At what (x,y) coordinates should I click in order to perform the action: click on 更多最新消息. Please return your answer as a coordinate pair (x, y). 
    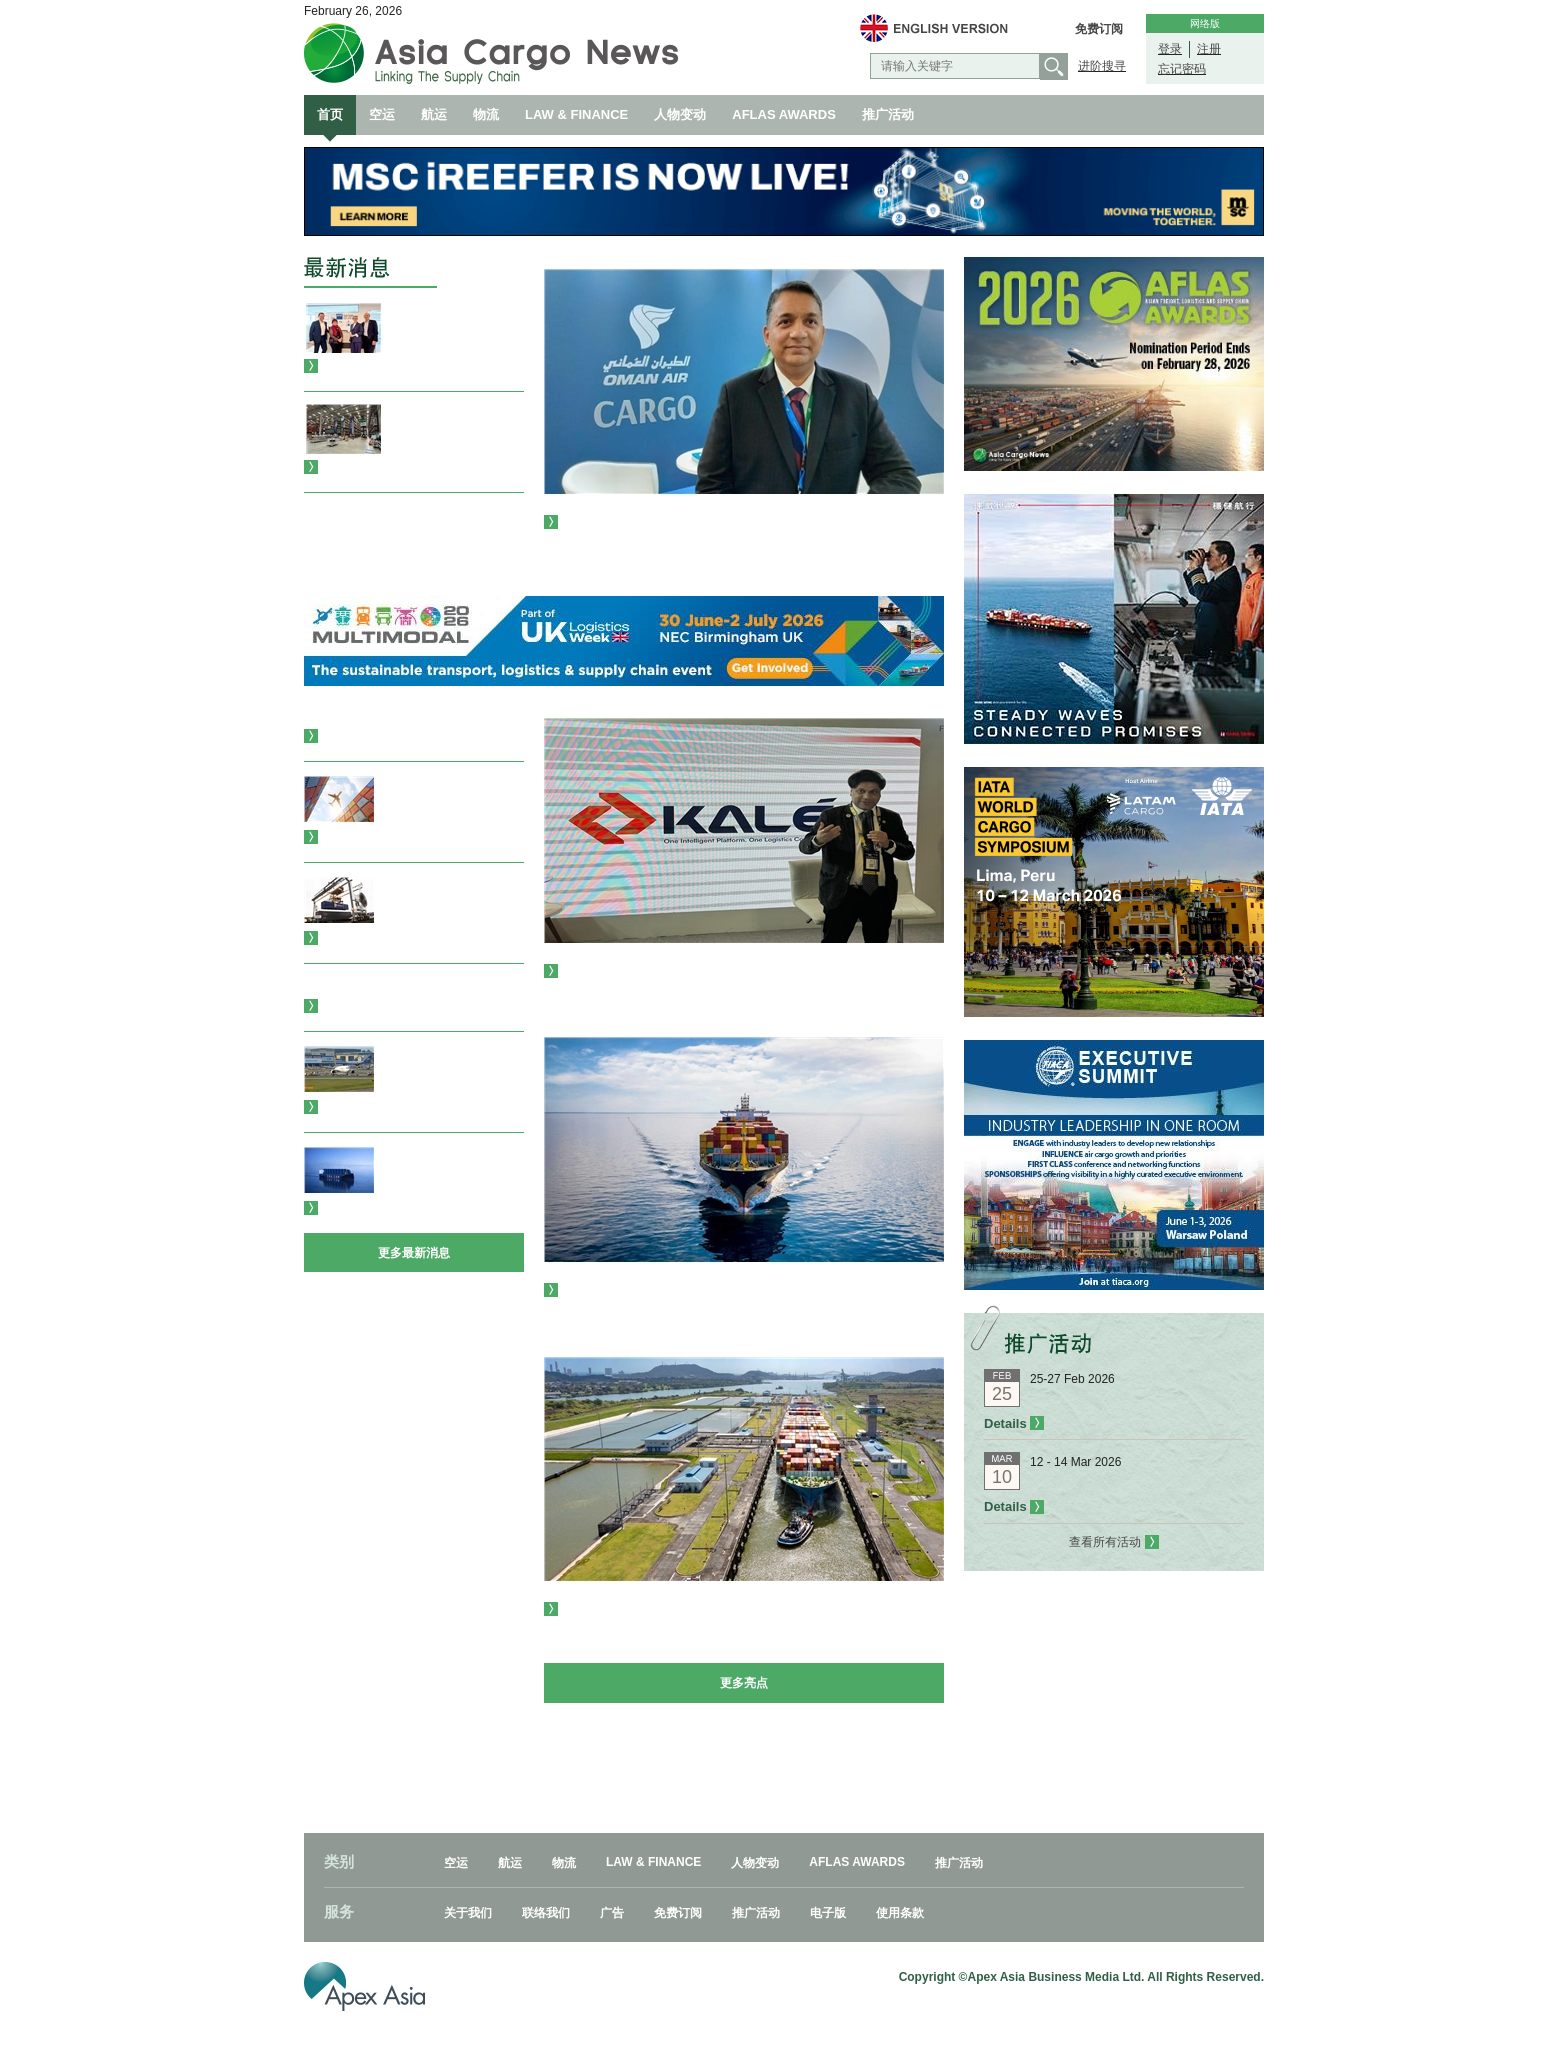
    Looking at the image, I should click on (414, 1253).